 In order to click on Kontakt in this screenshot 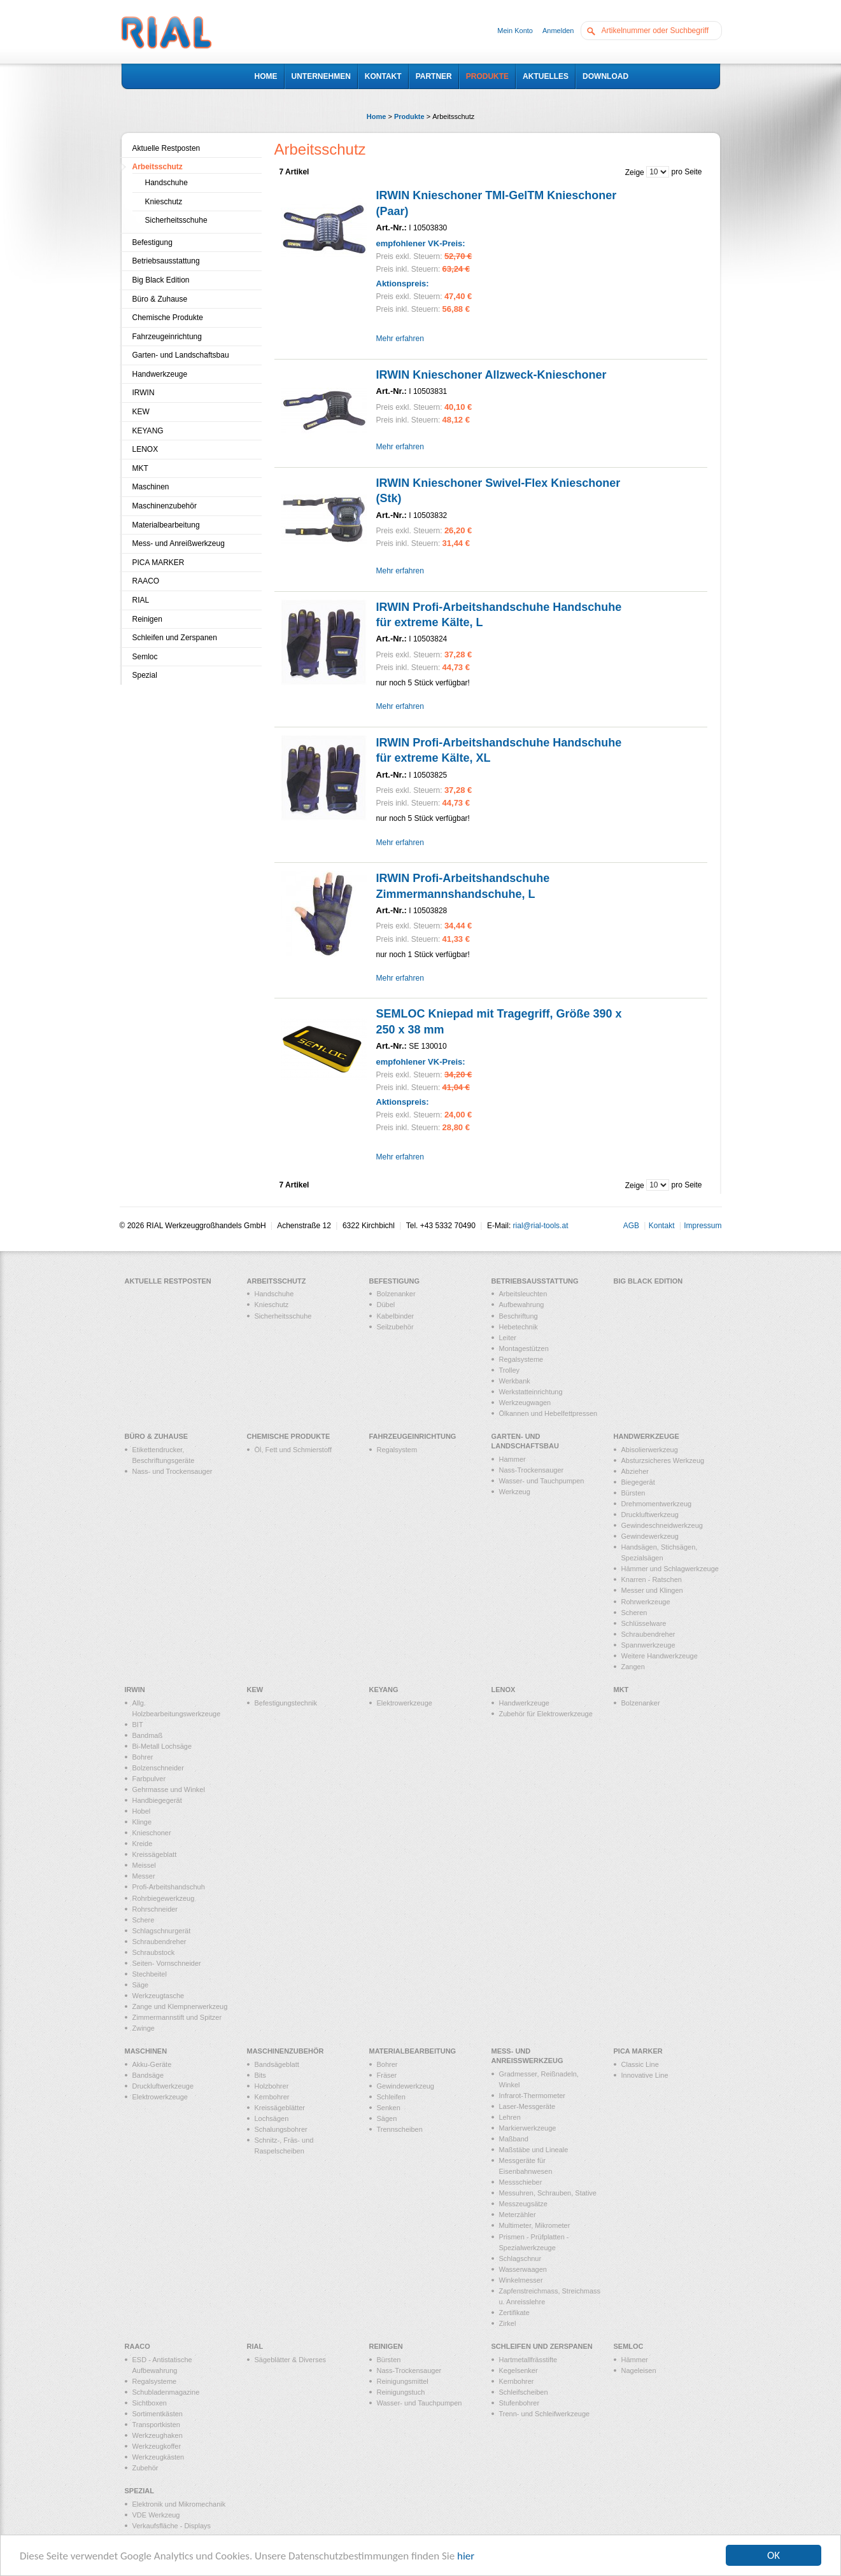, I will do `click(662, 1225)`.